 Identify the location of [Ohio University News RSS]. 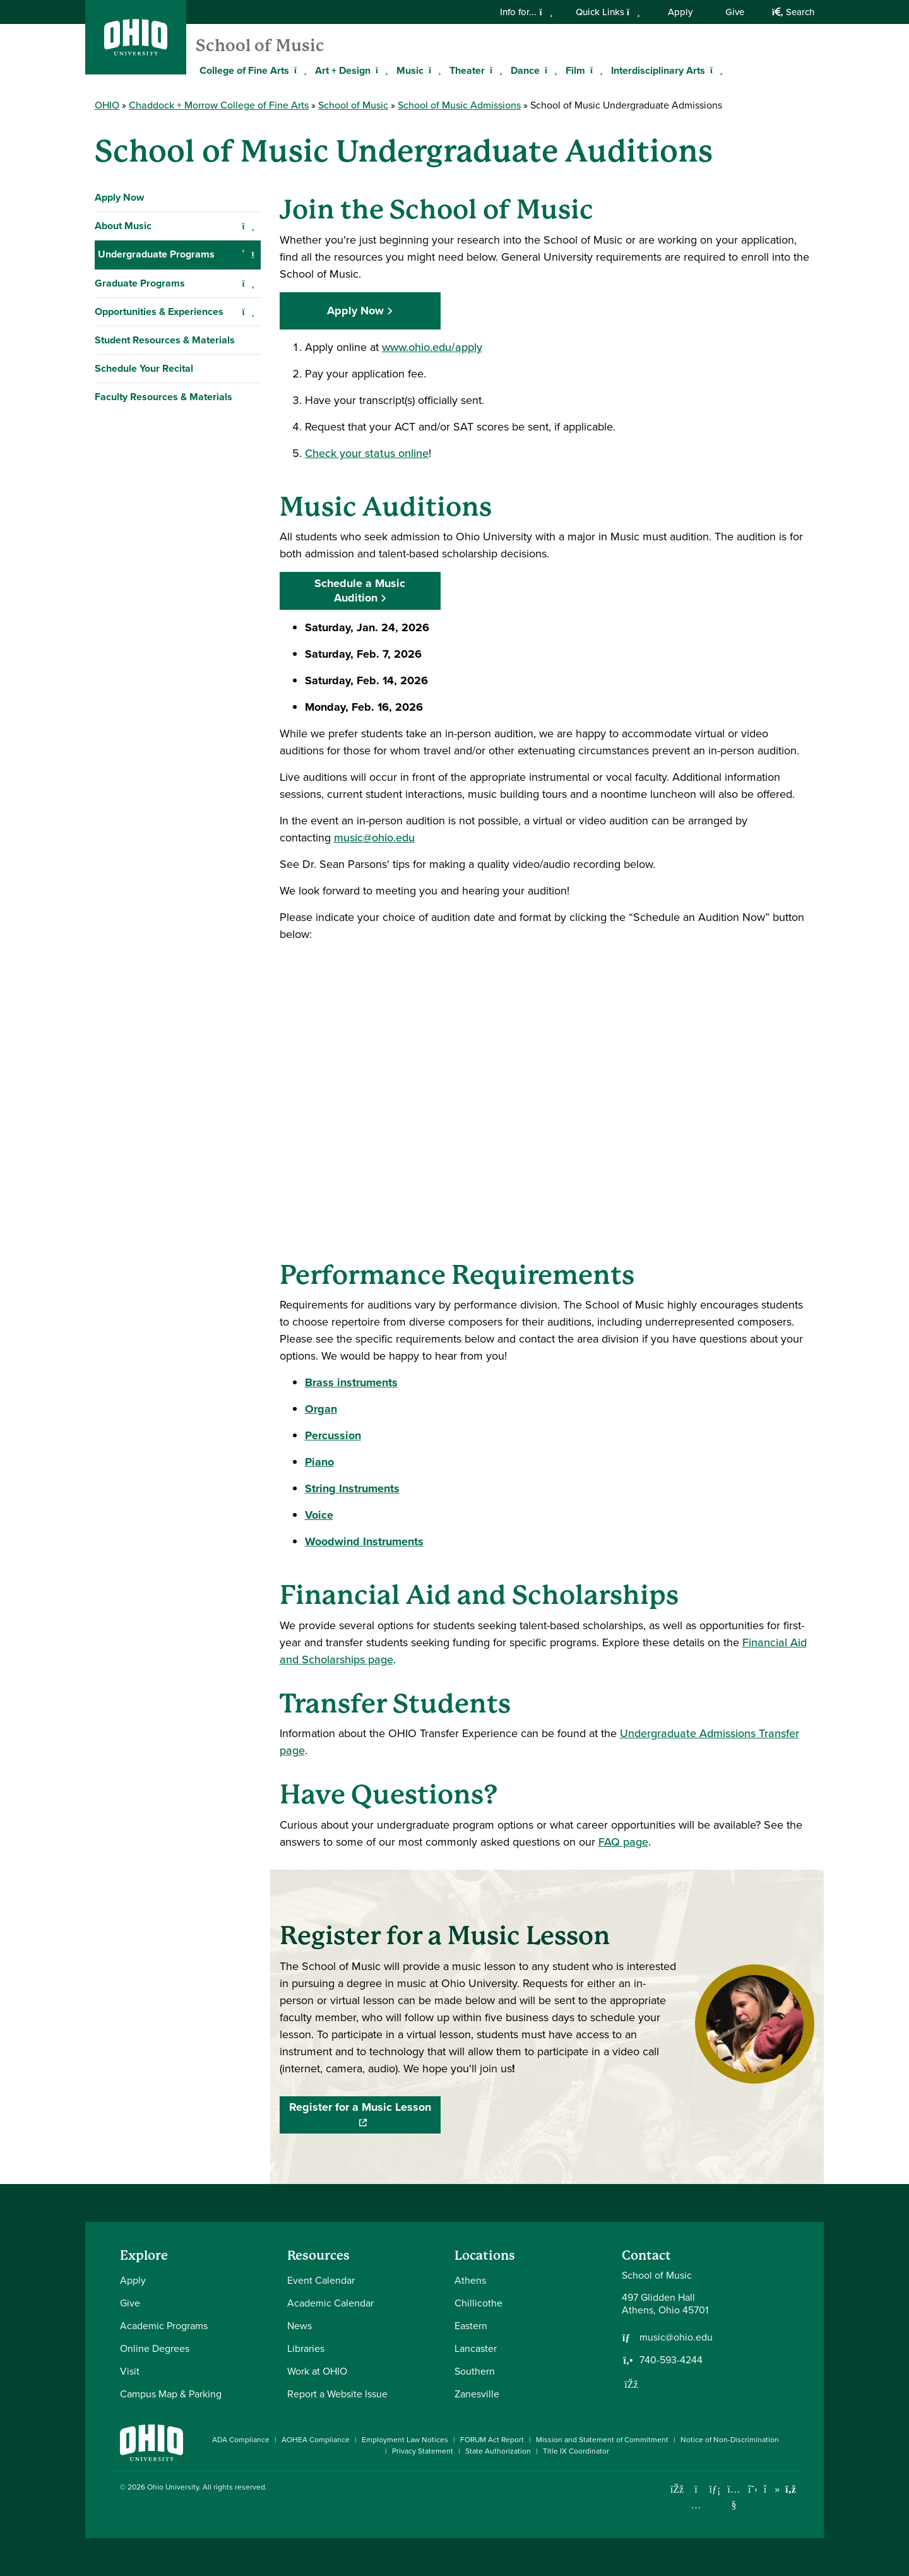
(791, 2489).